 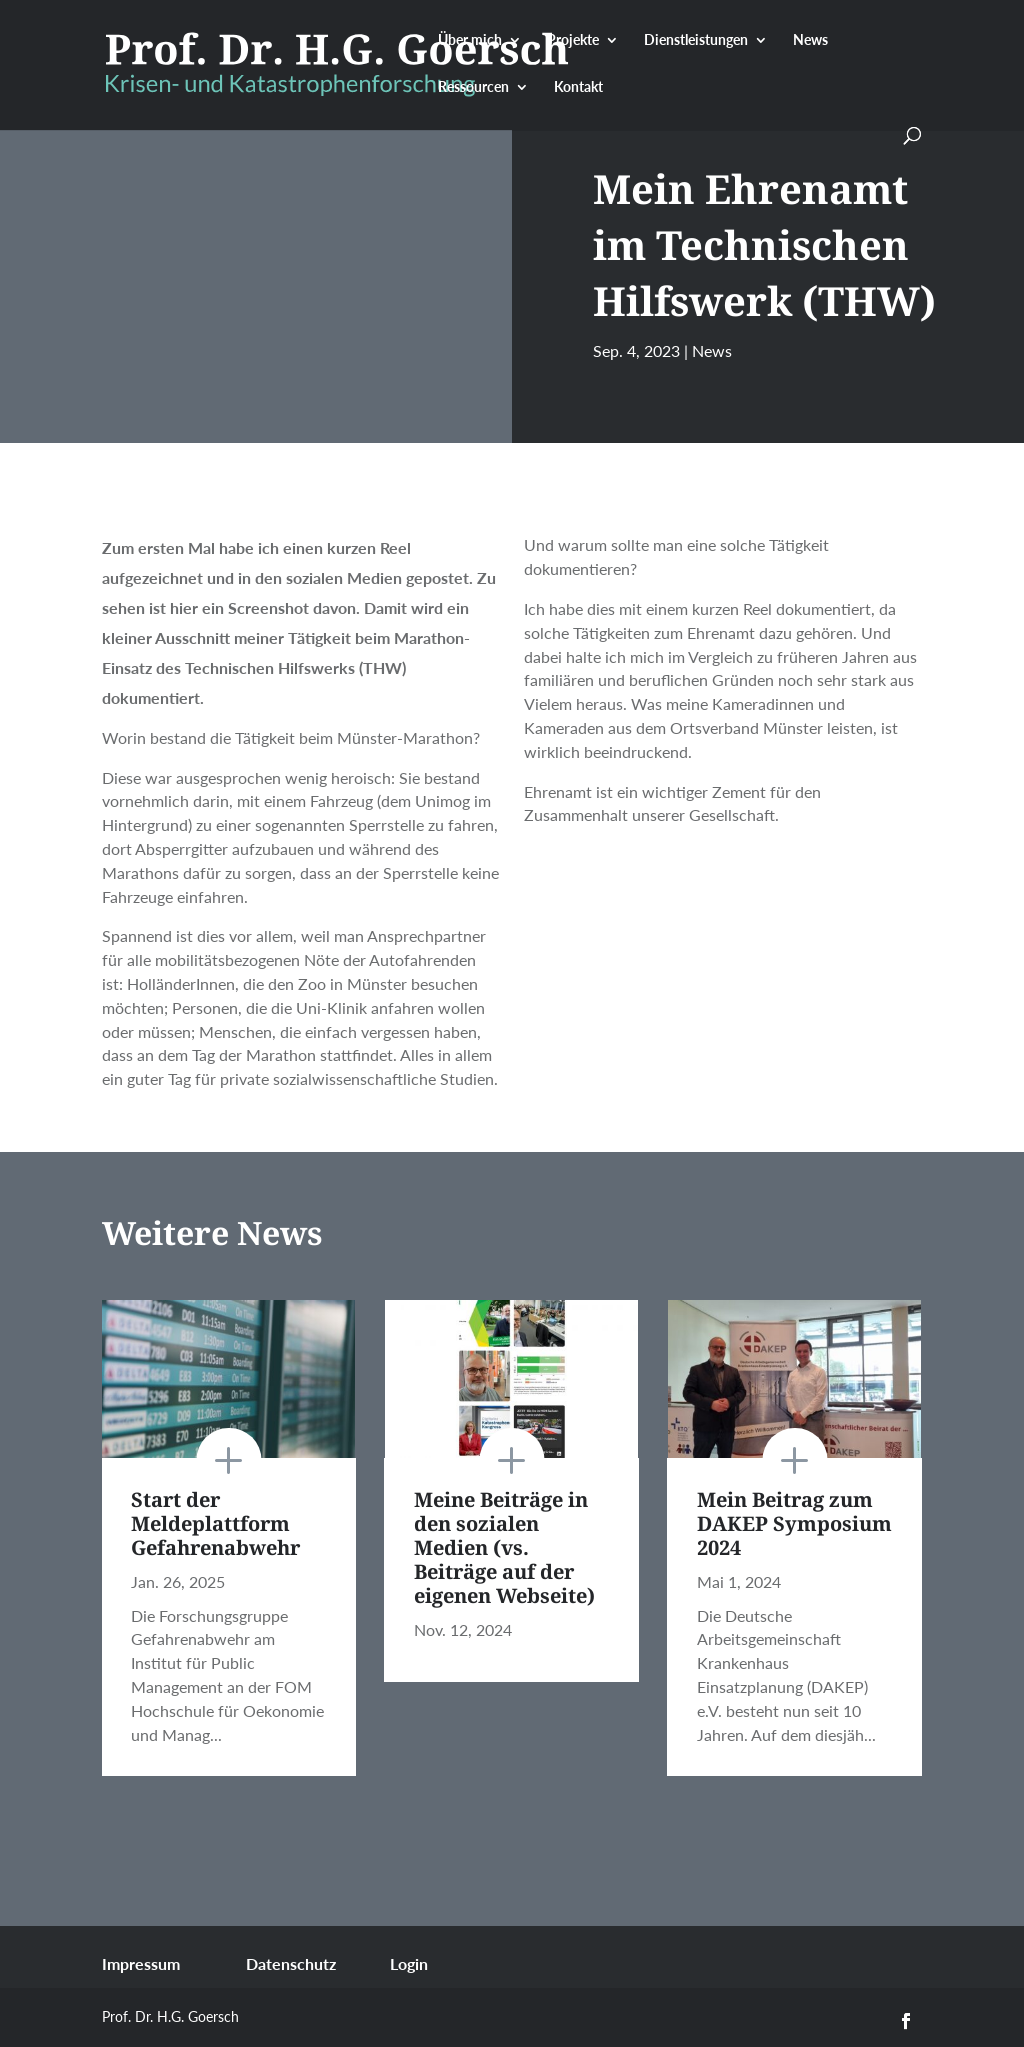 What do you see at coordinates (810, 40) in the screenshot?
I see `News` at bounding box center [810, 40].